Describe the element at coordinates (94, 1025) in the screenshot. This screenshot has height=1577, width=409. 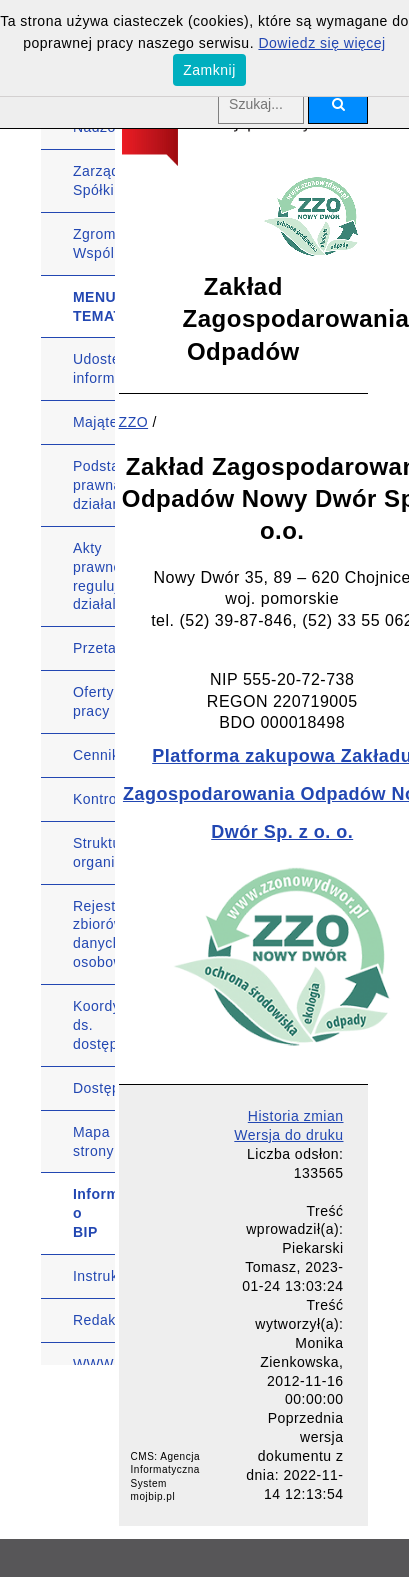
I see `Koordynator ds. dostępności` at that location.